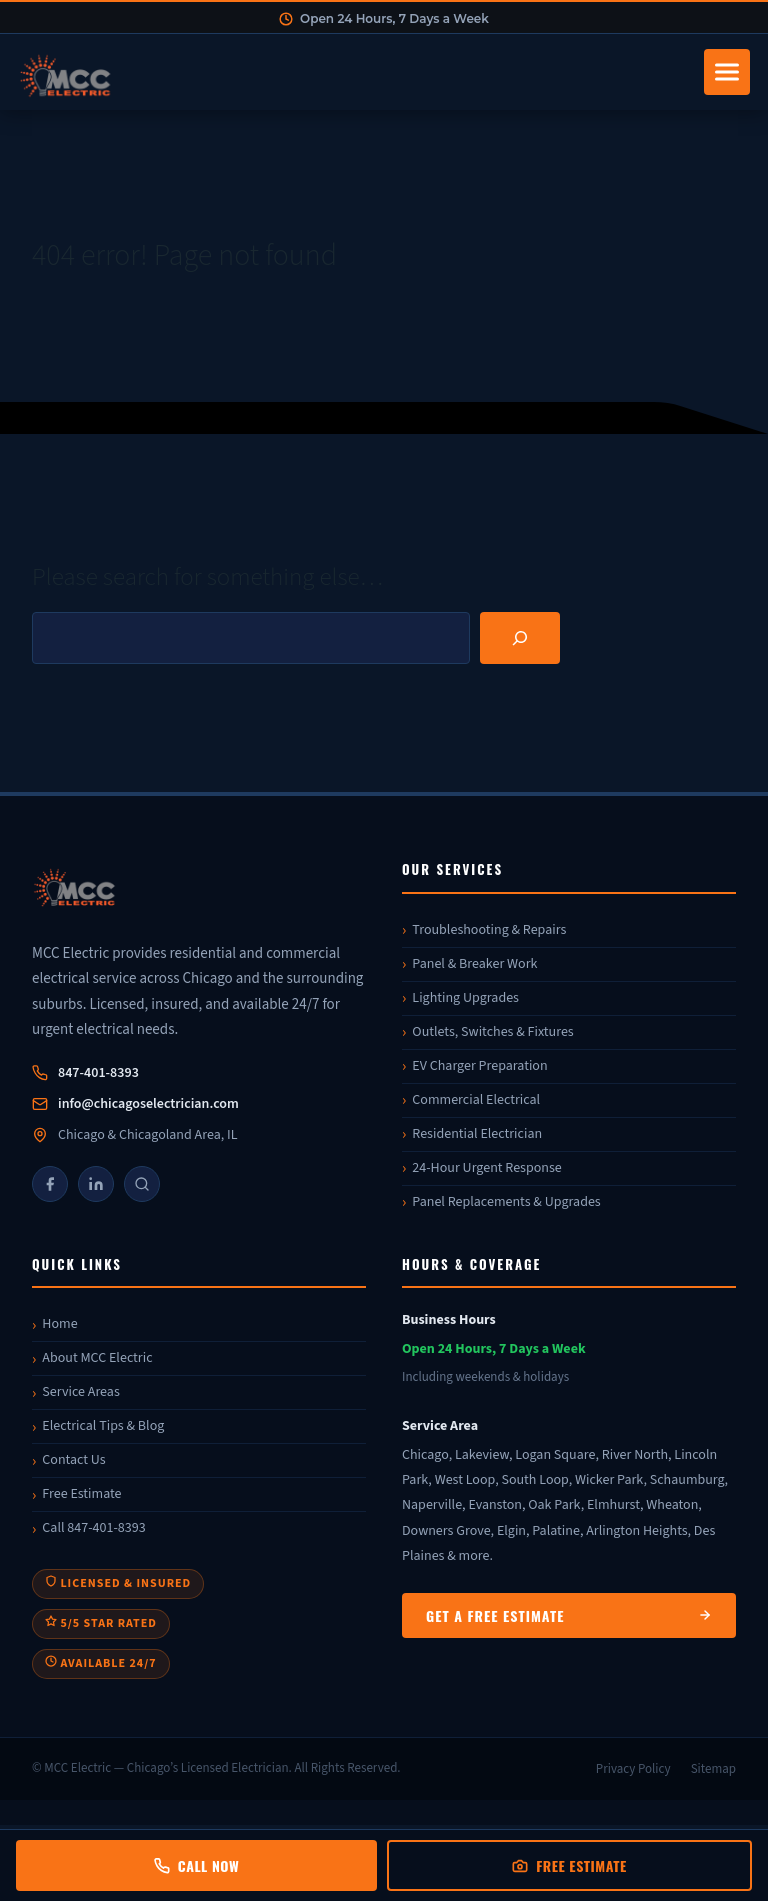  I want to click on About MCC Electric, so click(97, 1358).